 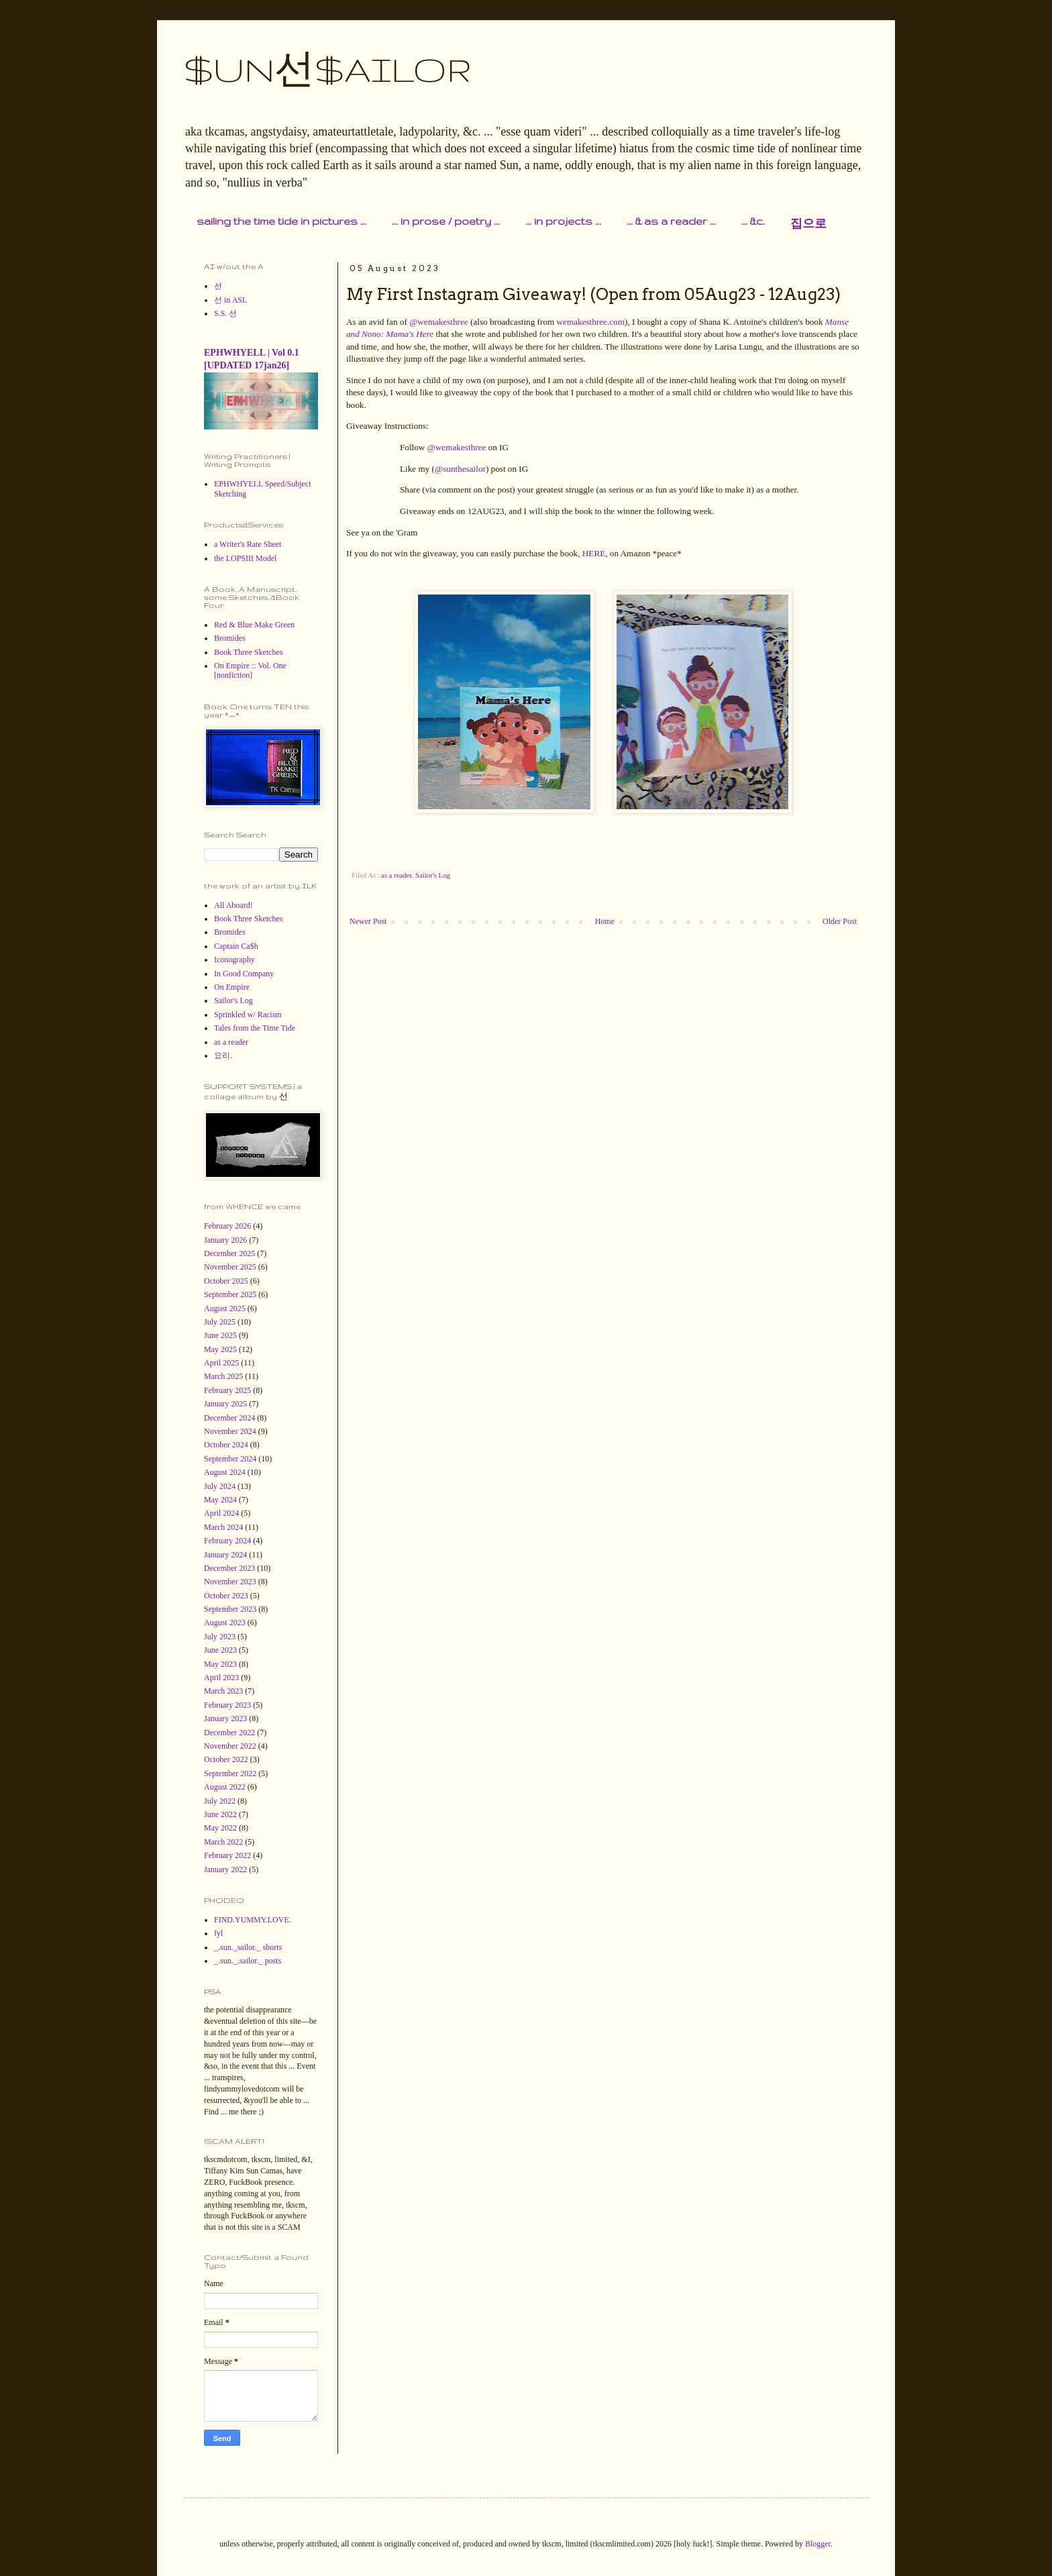 I want to click on February 2022, so click(x=227, y=1855).